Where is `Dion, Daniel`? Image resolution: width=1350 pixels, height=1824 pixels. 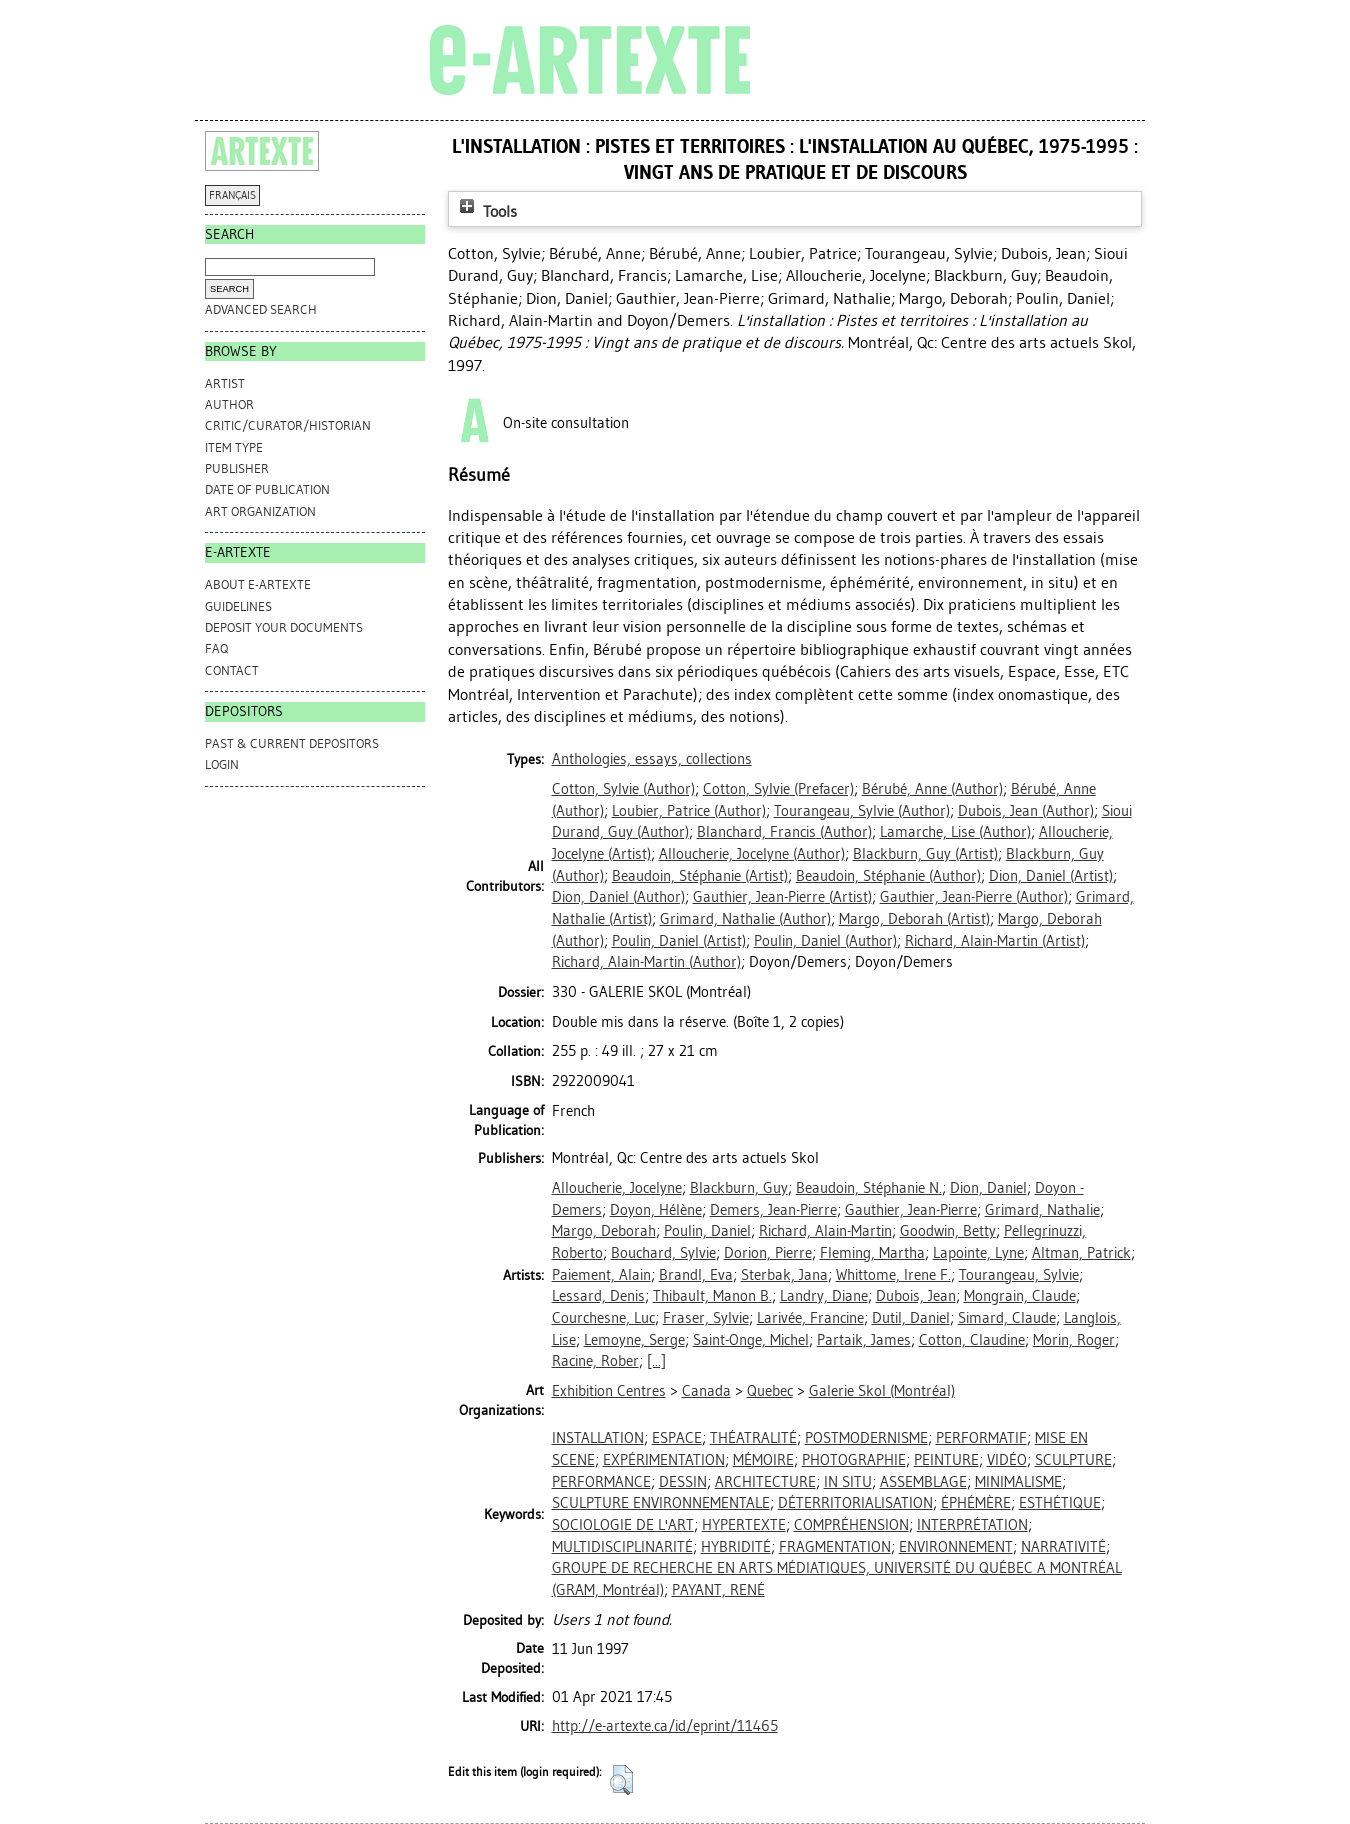 Dion, Daniel is located at coordinates (988, 1188).